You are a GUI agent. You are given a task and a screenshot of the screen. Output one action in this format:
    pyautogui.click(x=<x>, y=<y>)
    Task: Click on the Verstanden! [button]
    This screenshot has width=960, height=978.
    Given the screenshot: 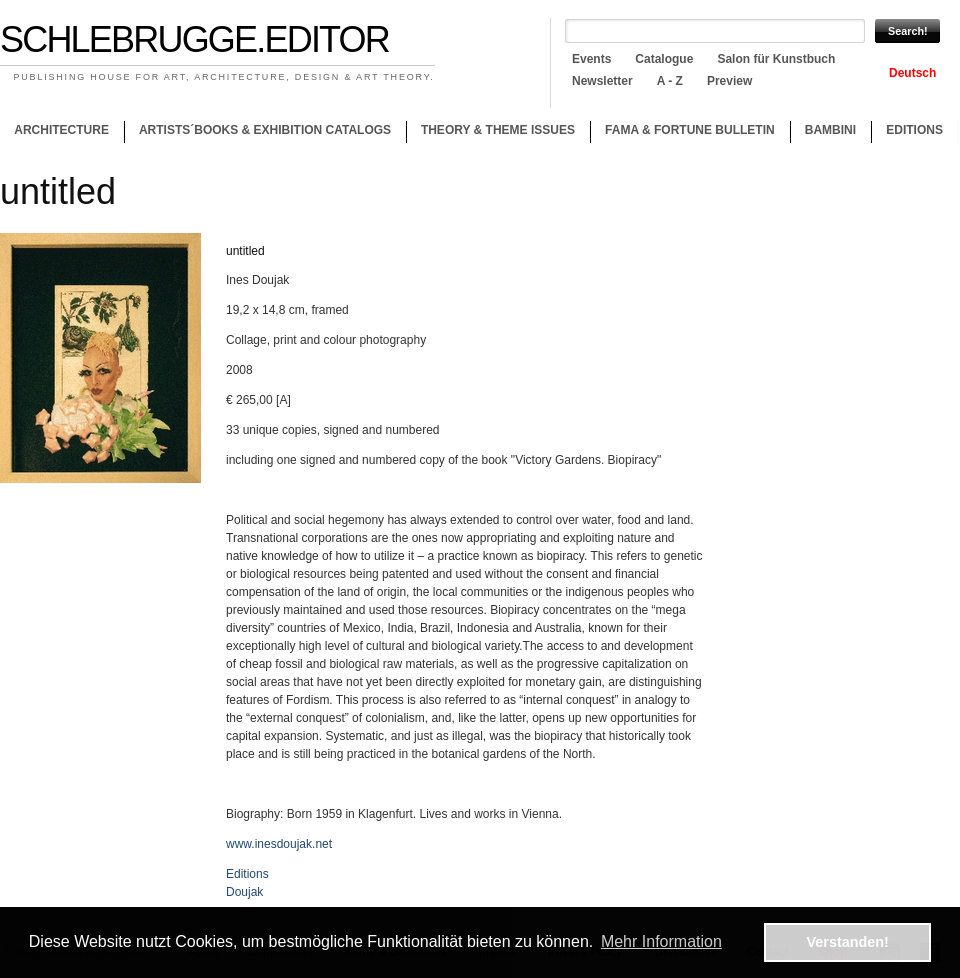 What is the action you would take?
    pyautogui.click(x=848, y=942)
    